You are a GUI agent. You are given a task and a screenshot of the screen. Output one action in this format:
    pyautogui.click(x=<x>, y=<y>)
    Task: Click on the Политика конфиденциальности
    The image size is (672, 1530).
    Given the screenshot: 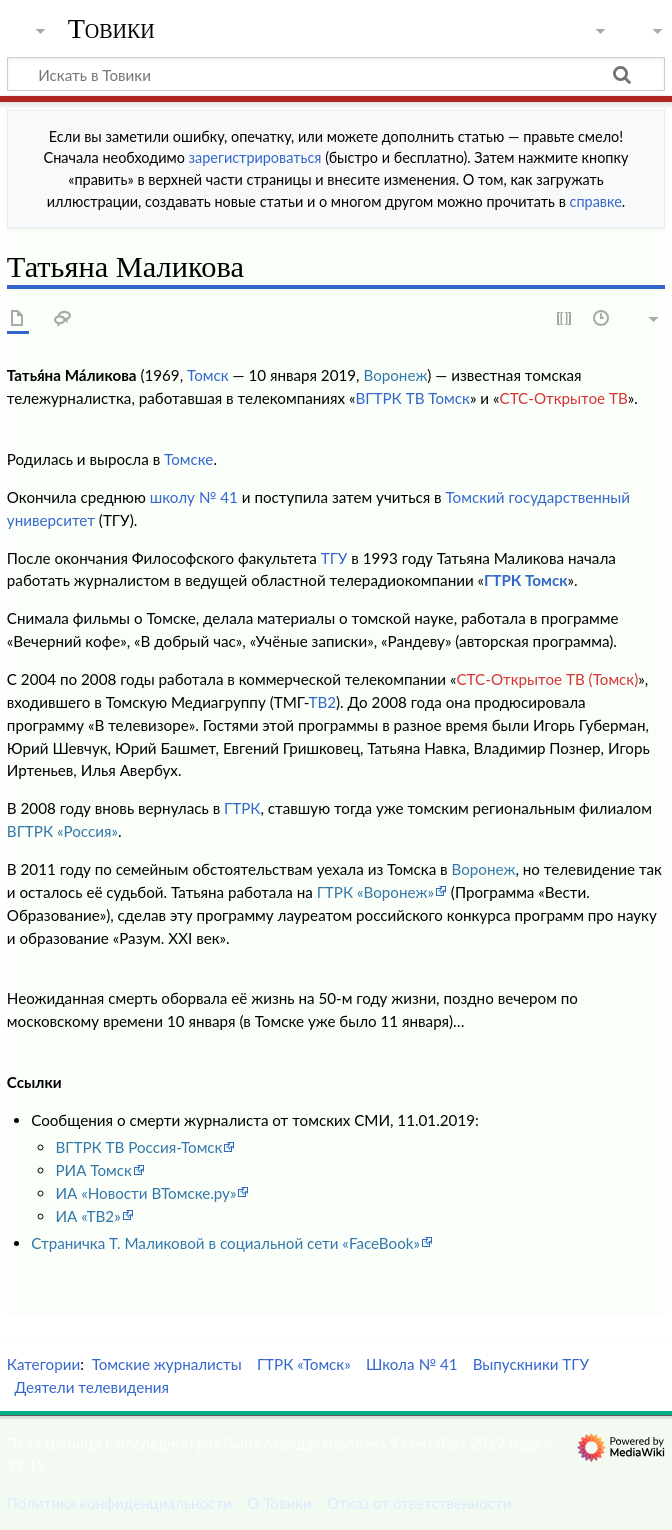 What is the action you would take?
    pyautogui.click(x=119, y=1503)
    